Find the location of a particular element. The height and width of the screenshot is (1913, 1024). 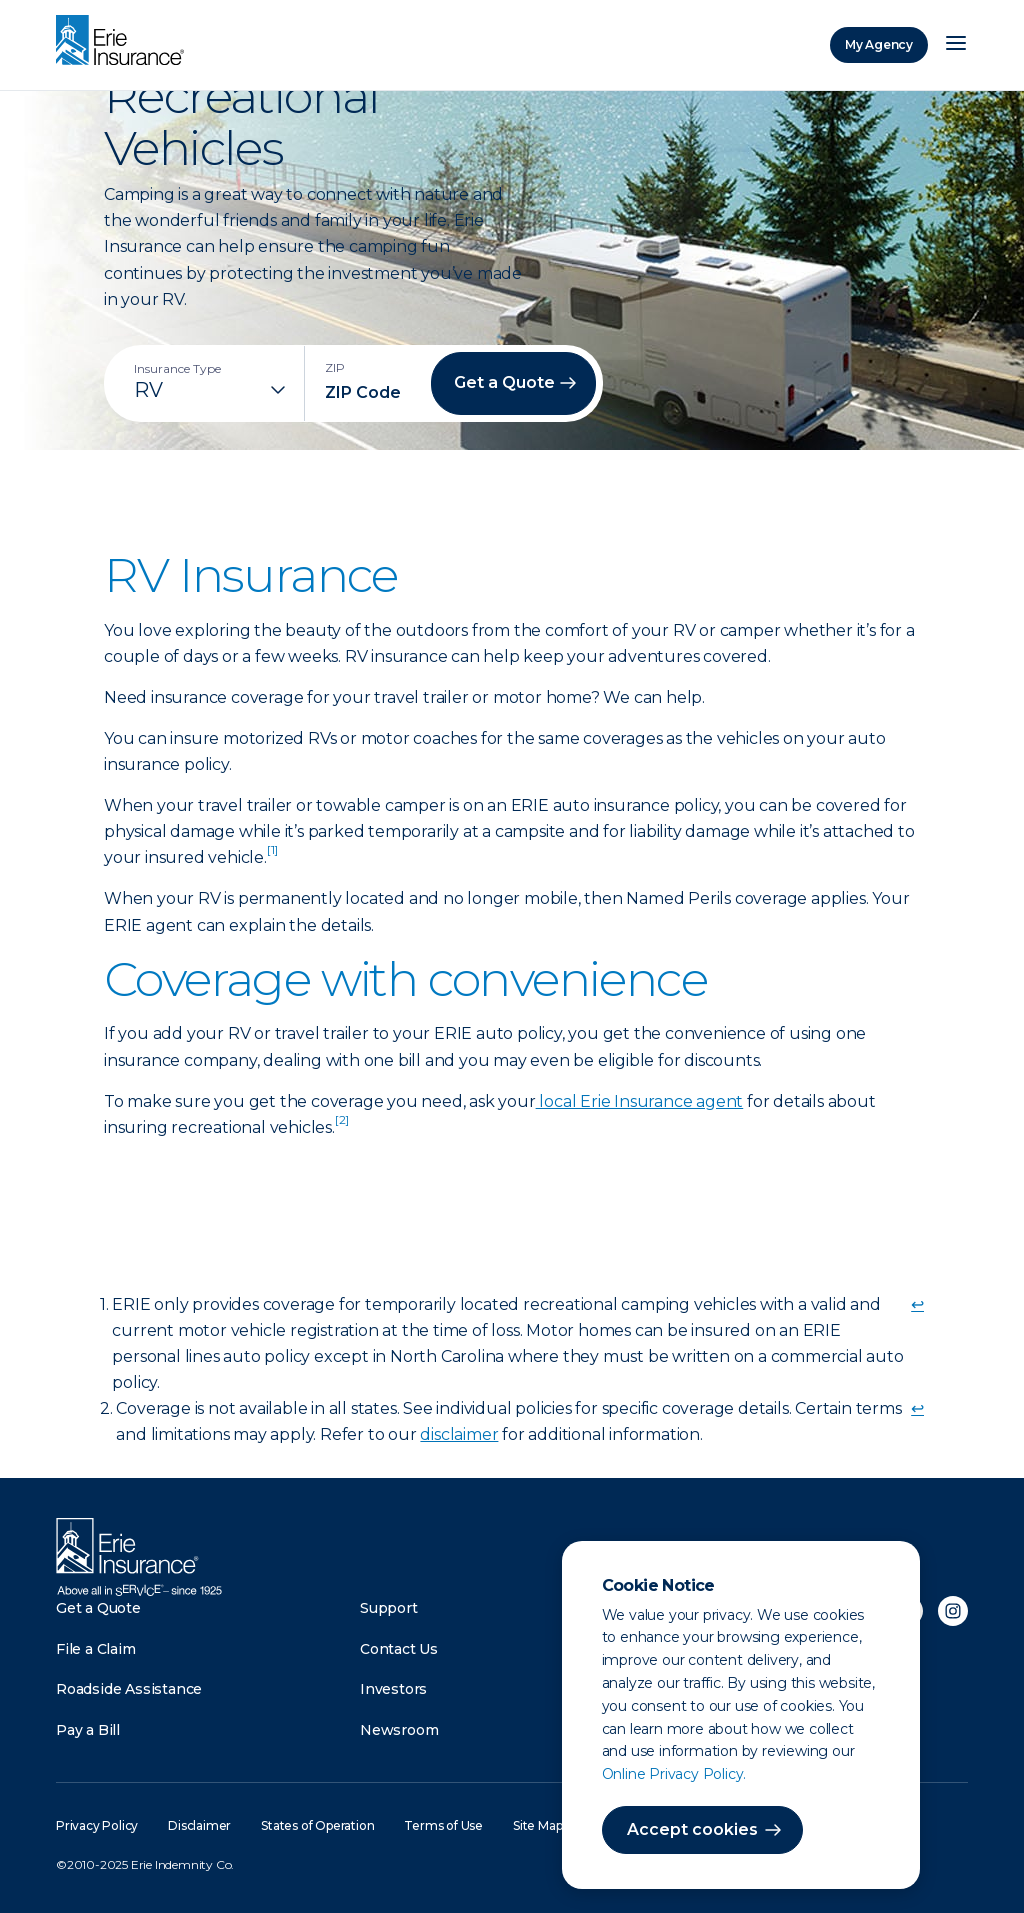

[Home] is located at coordinates (125, 42).